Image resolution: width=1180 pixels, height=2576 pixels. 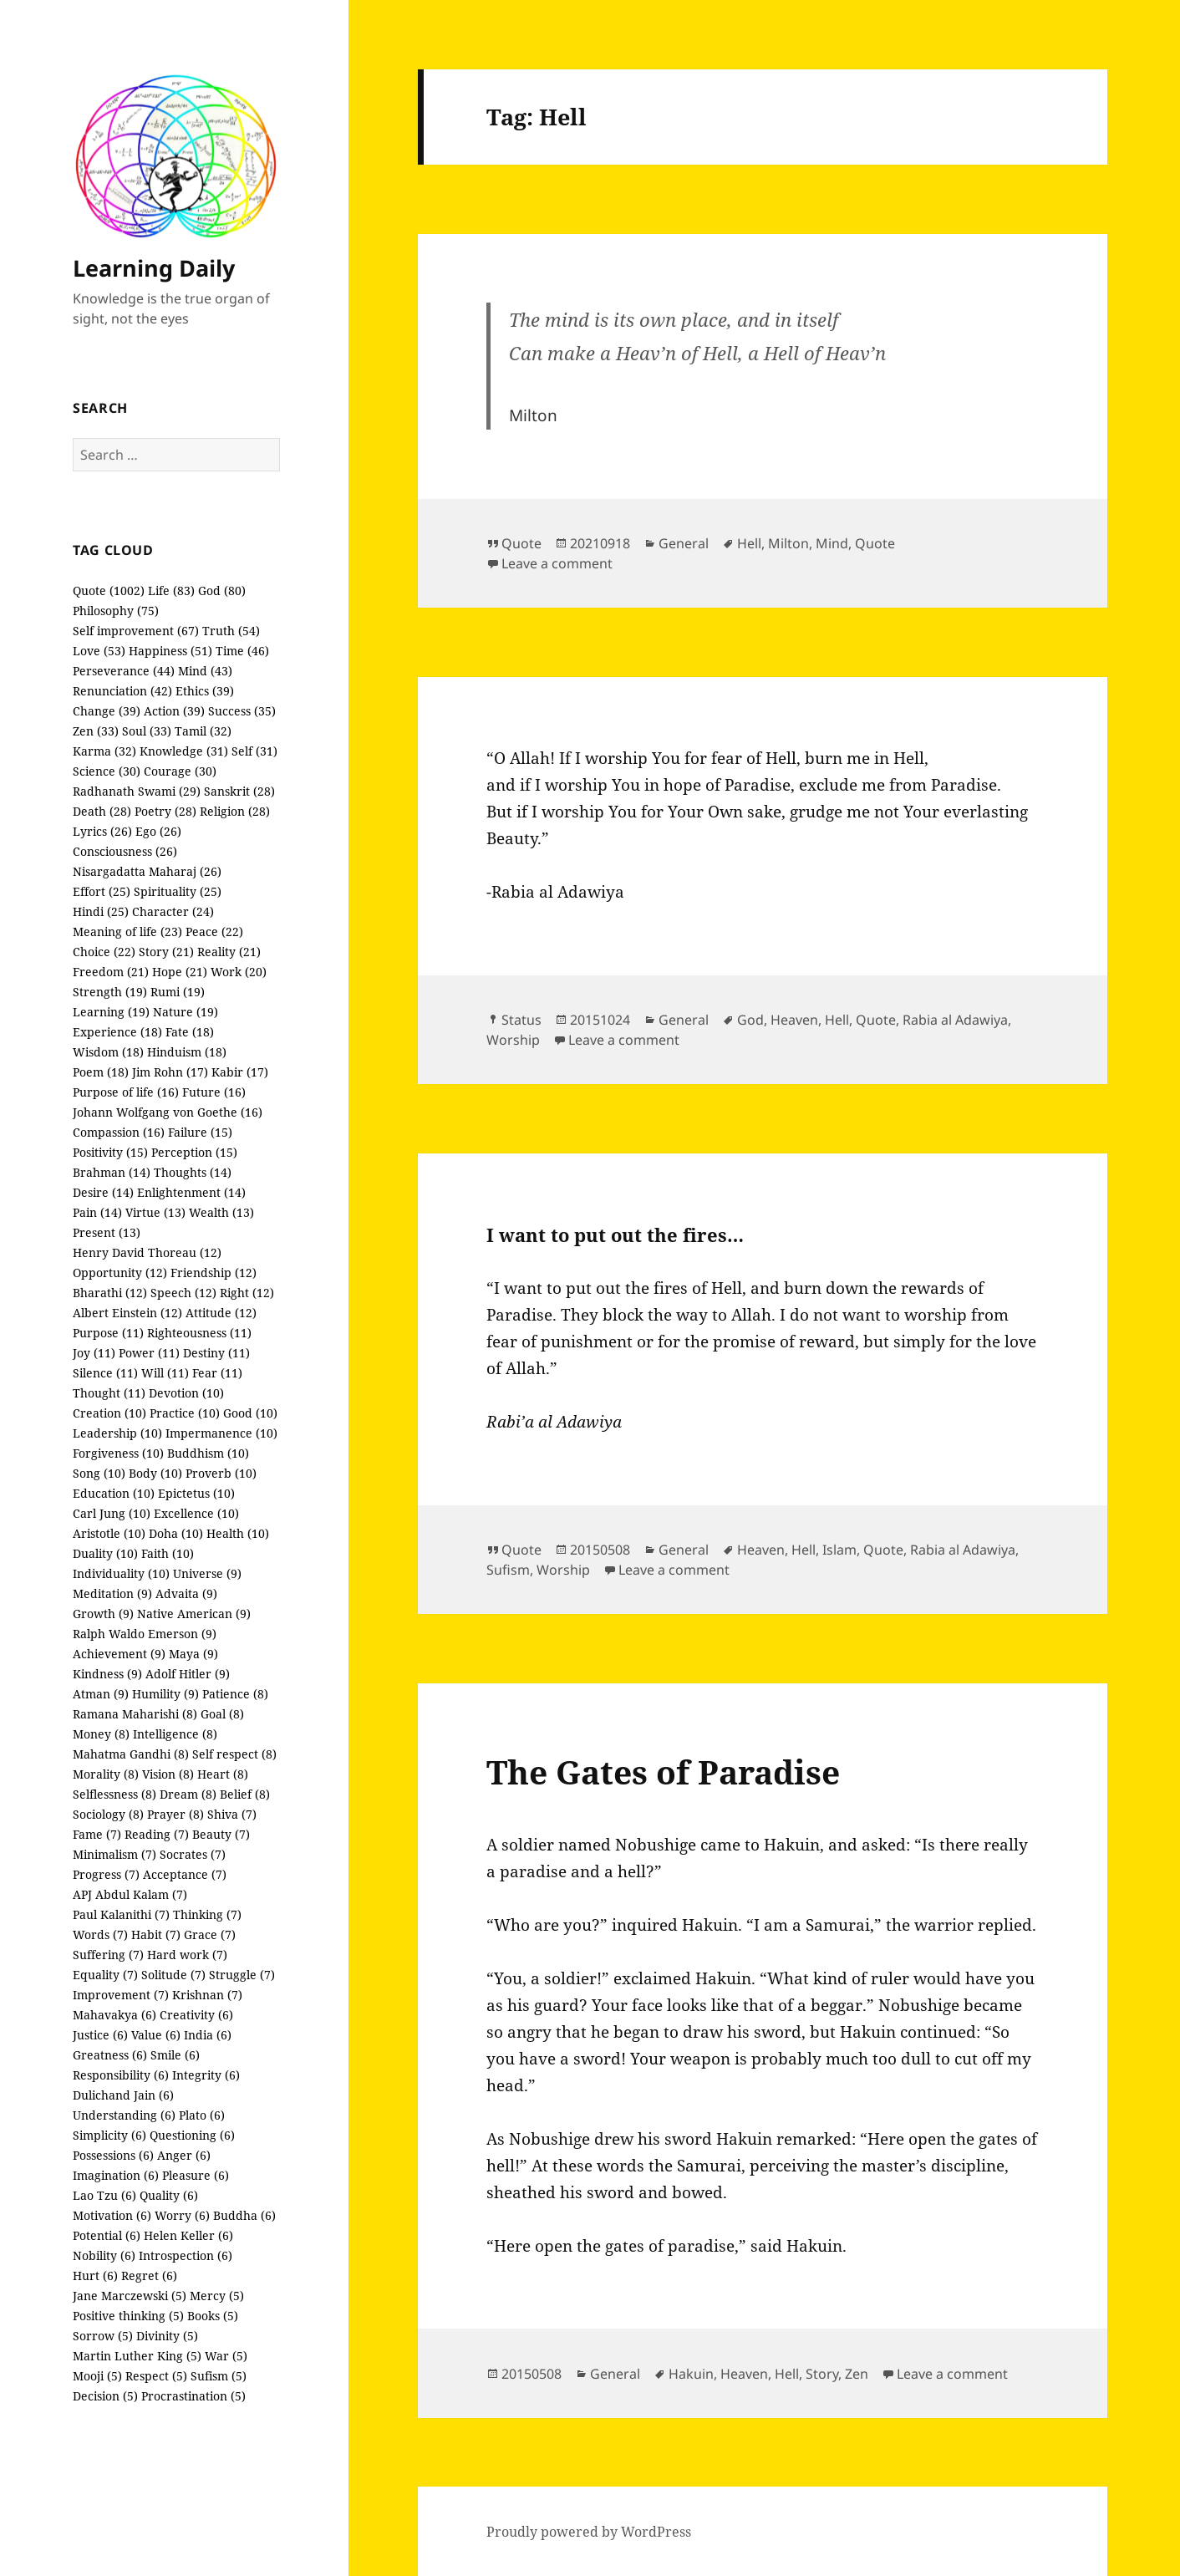 I want to click on Equality (7), so click(x=105, y=1975).